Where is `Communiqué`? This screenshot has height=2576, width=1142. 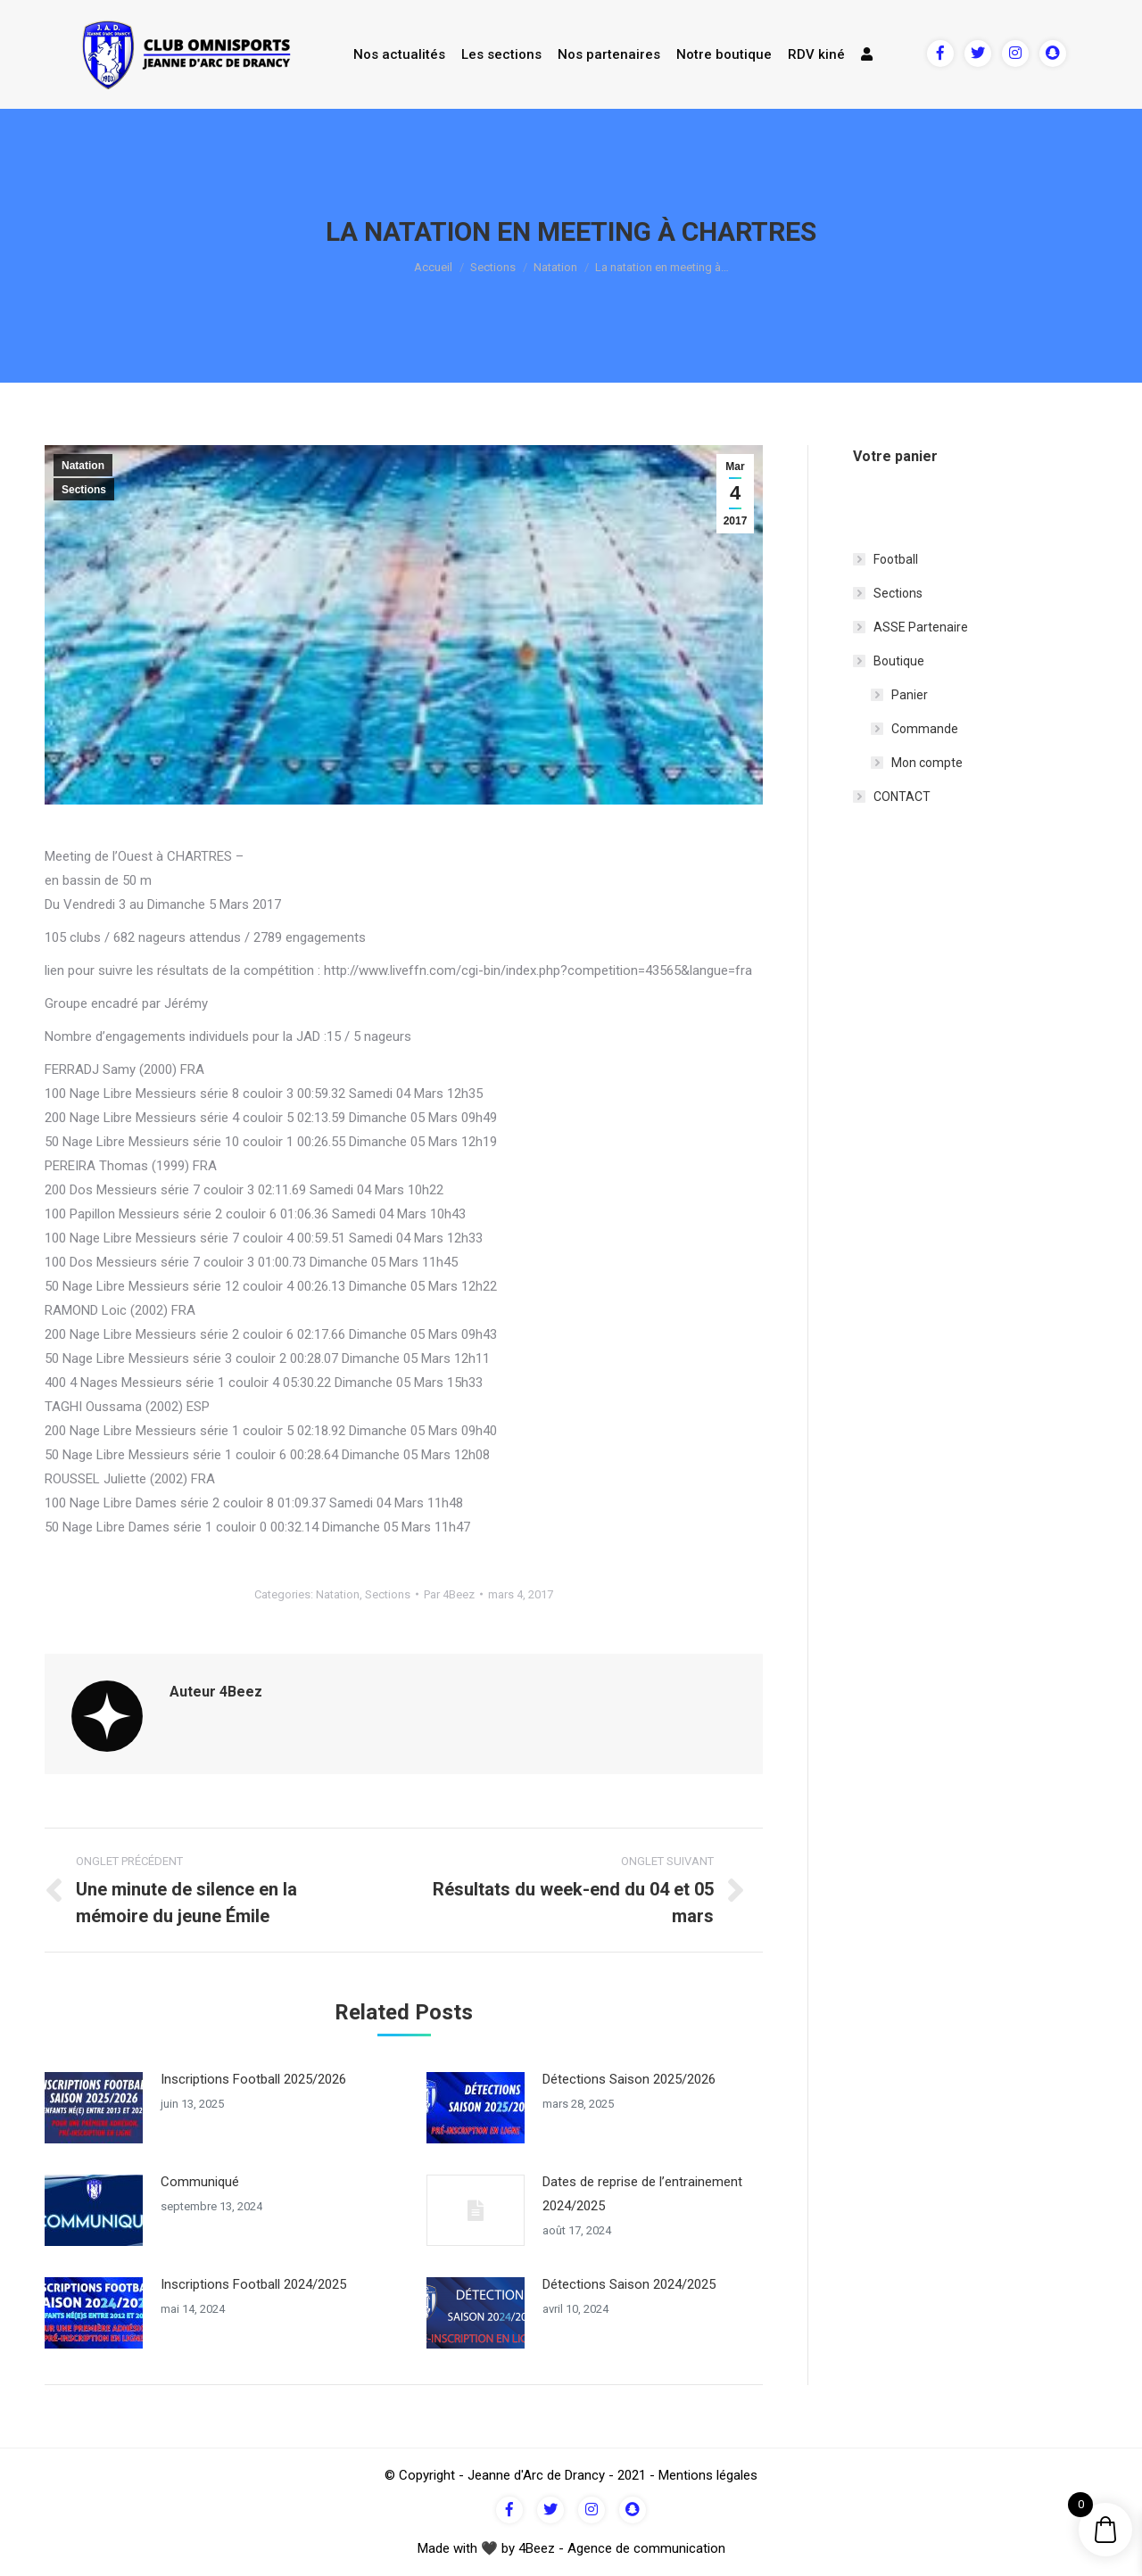
Communiqué is located at coordinates (200, 2182).